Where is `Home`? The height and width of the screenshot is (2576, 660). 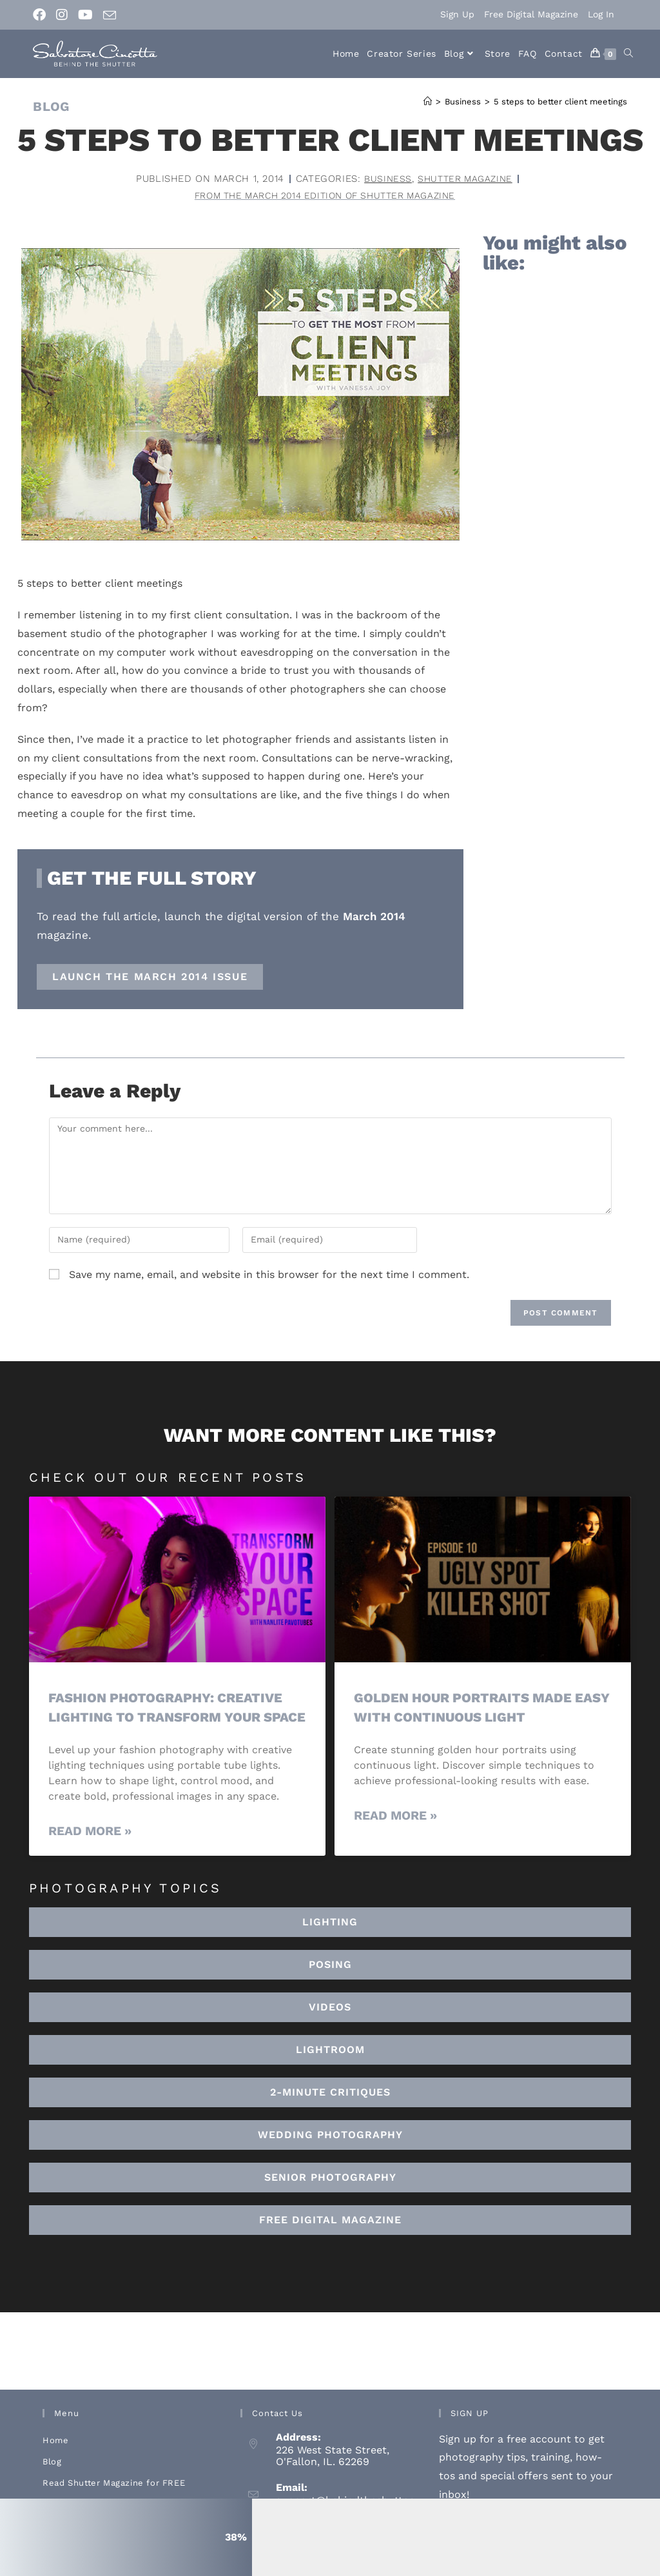
Home is located at coordinates (55, 2460).